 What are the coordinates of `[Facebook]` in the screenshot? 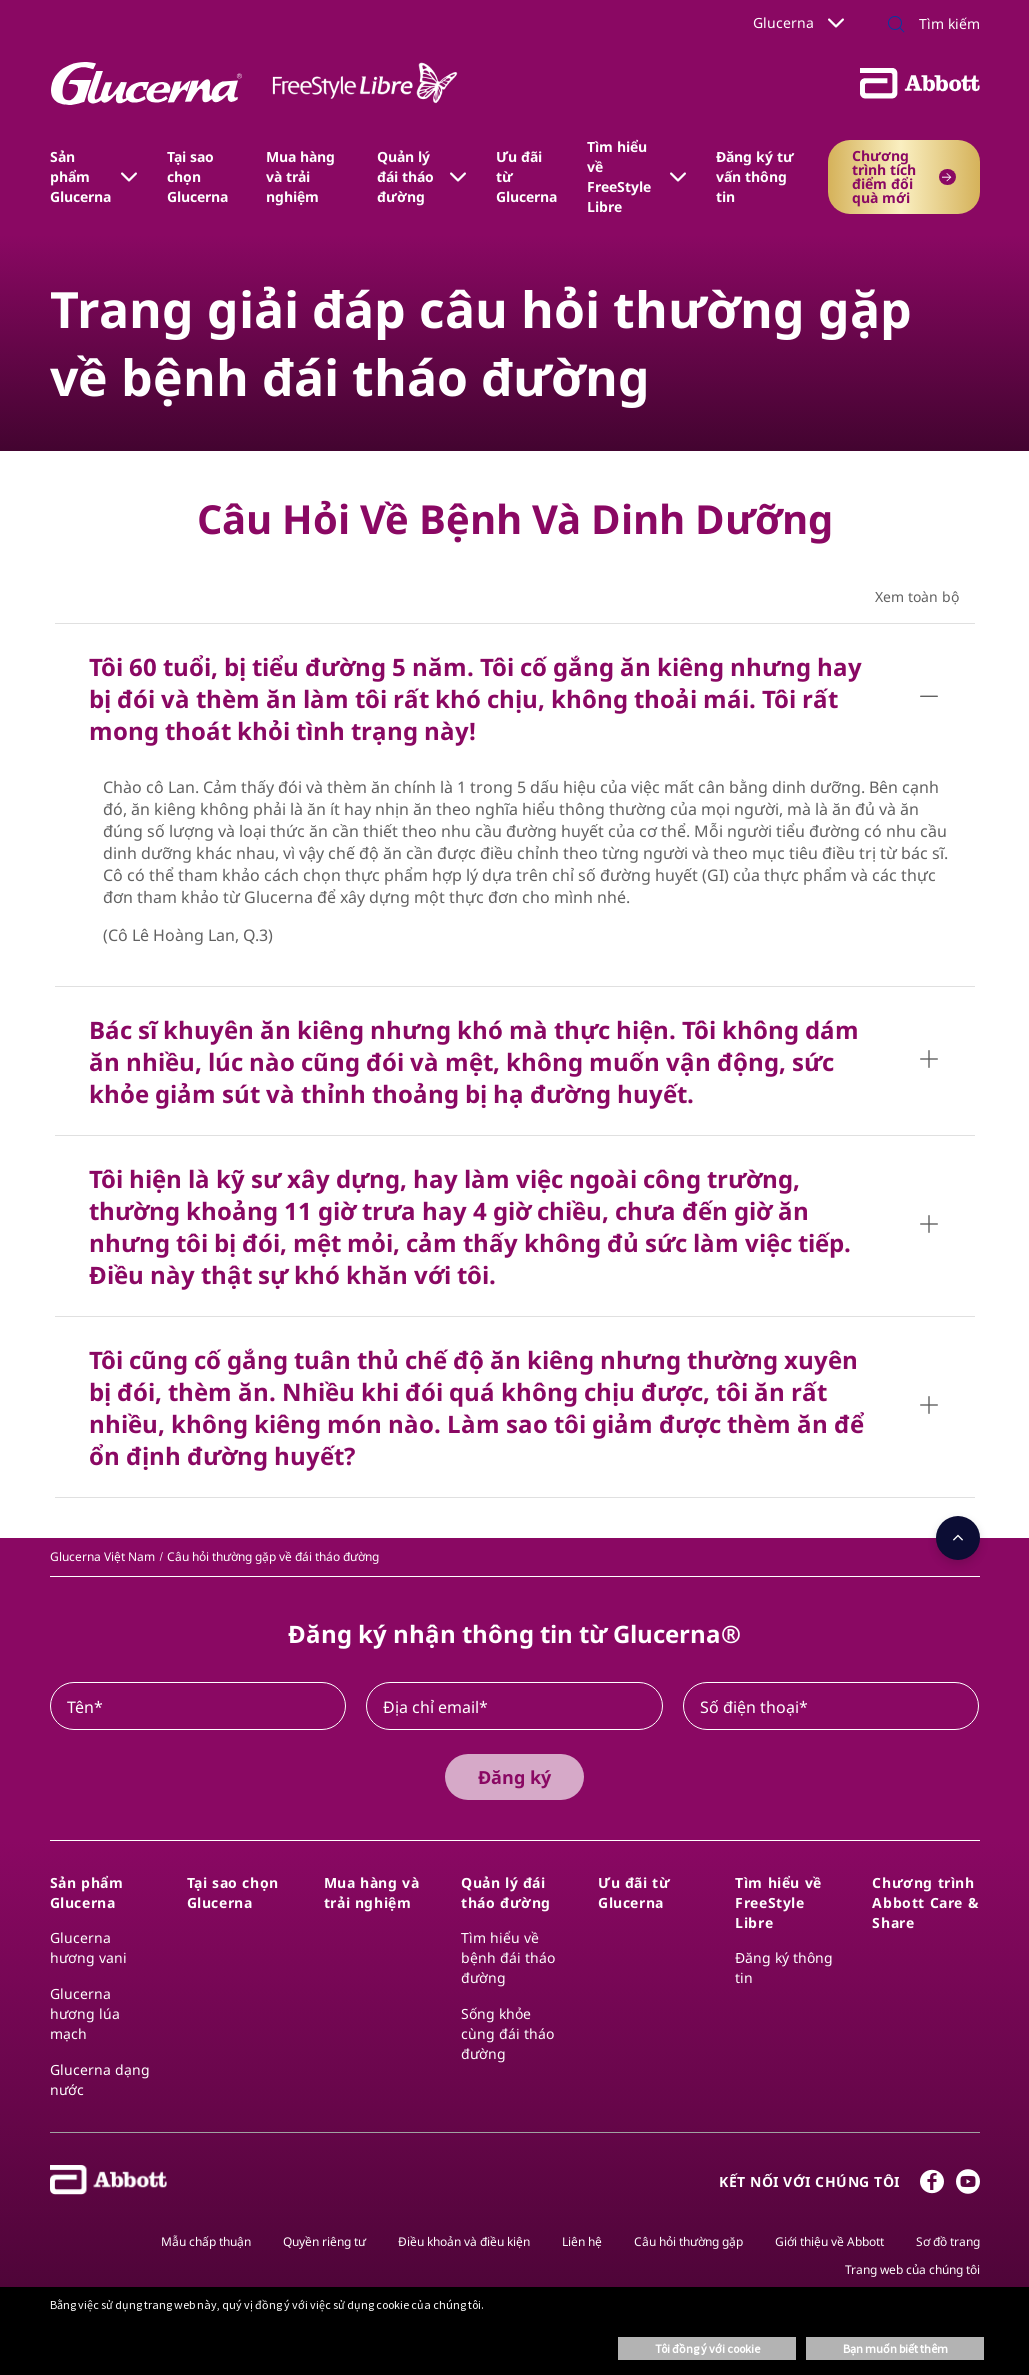 It's located at (932, 2186).